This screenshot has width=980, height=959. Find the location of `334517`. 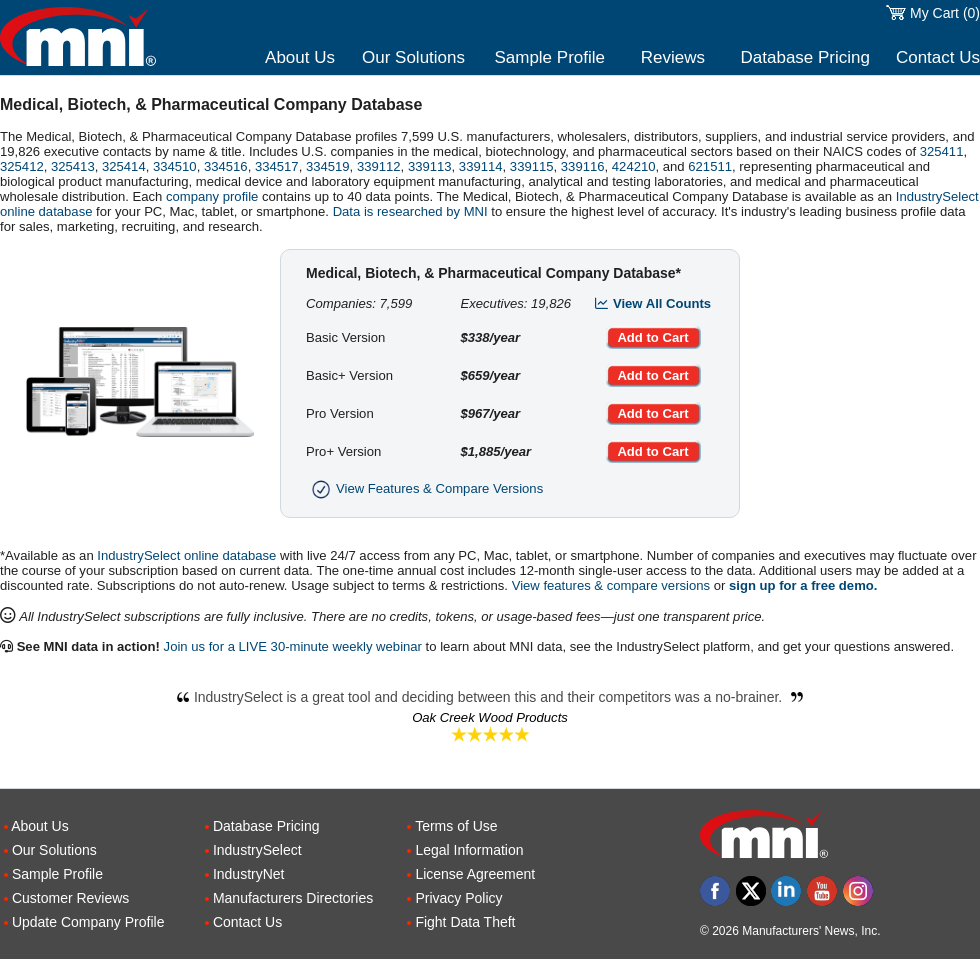

334517 is located at coordinates (277, 166).